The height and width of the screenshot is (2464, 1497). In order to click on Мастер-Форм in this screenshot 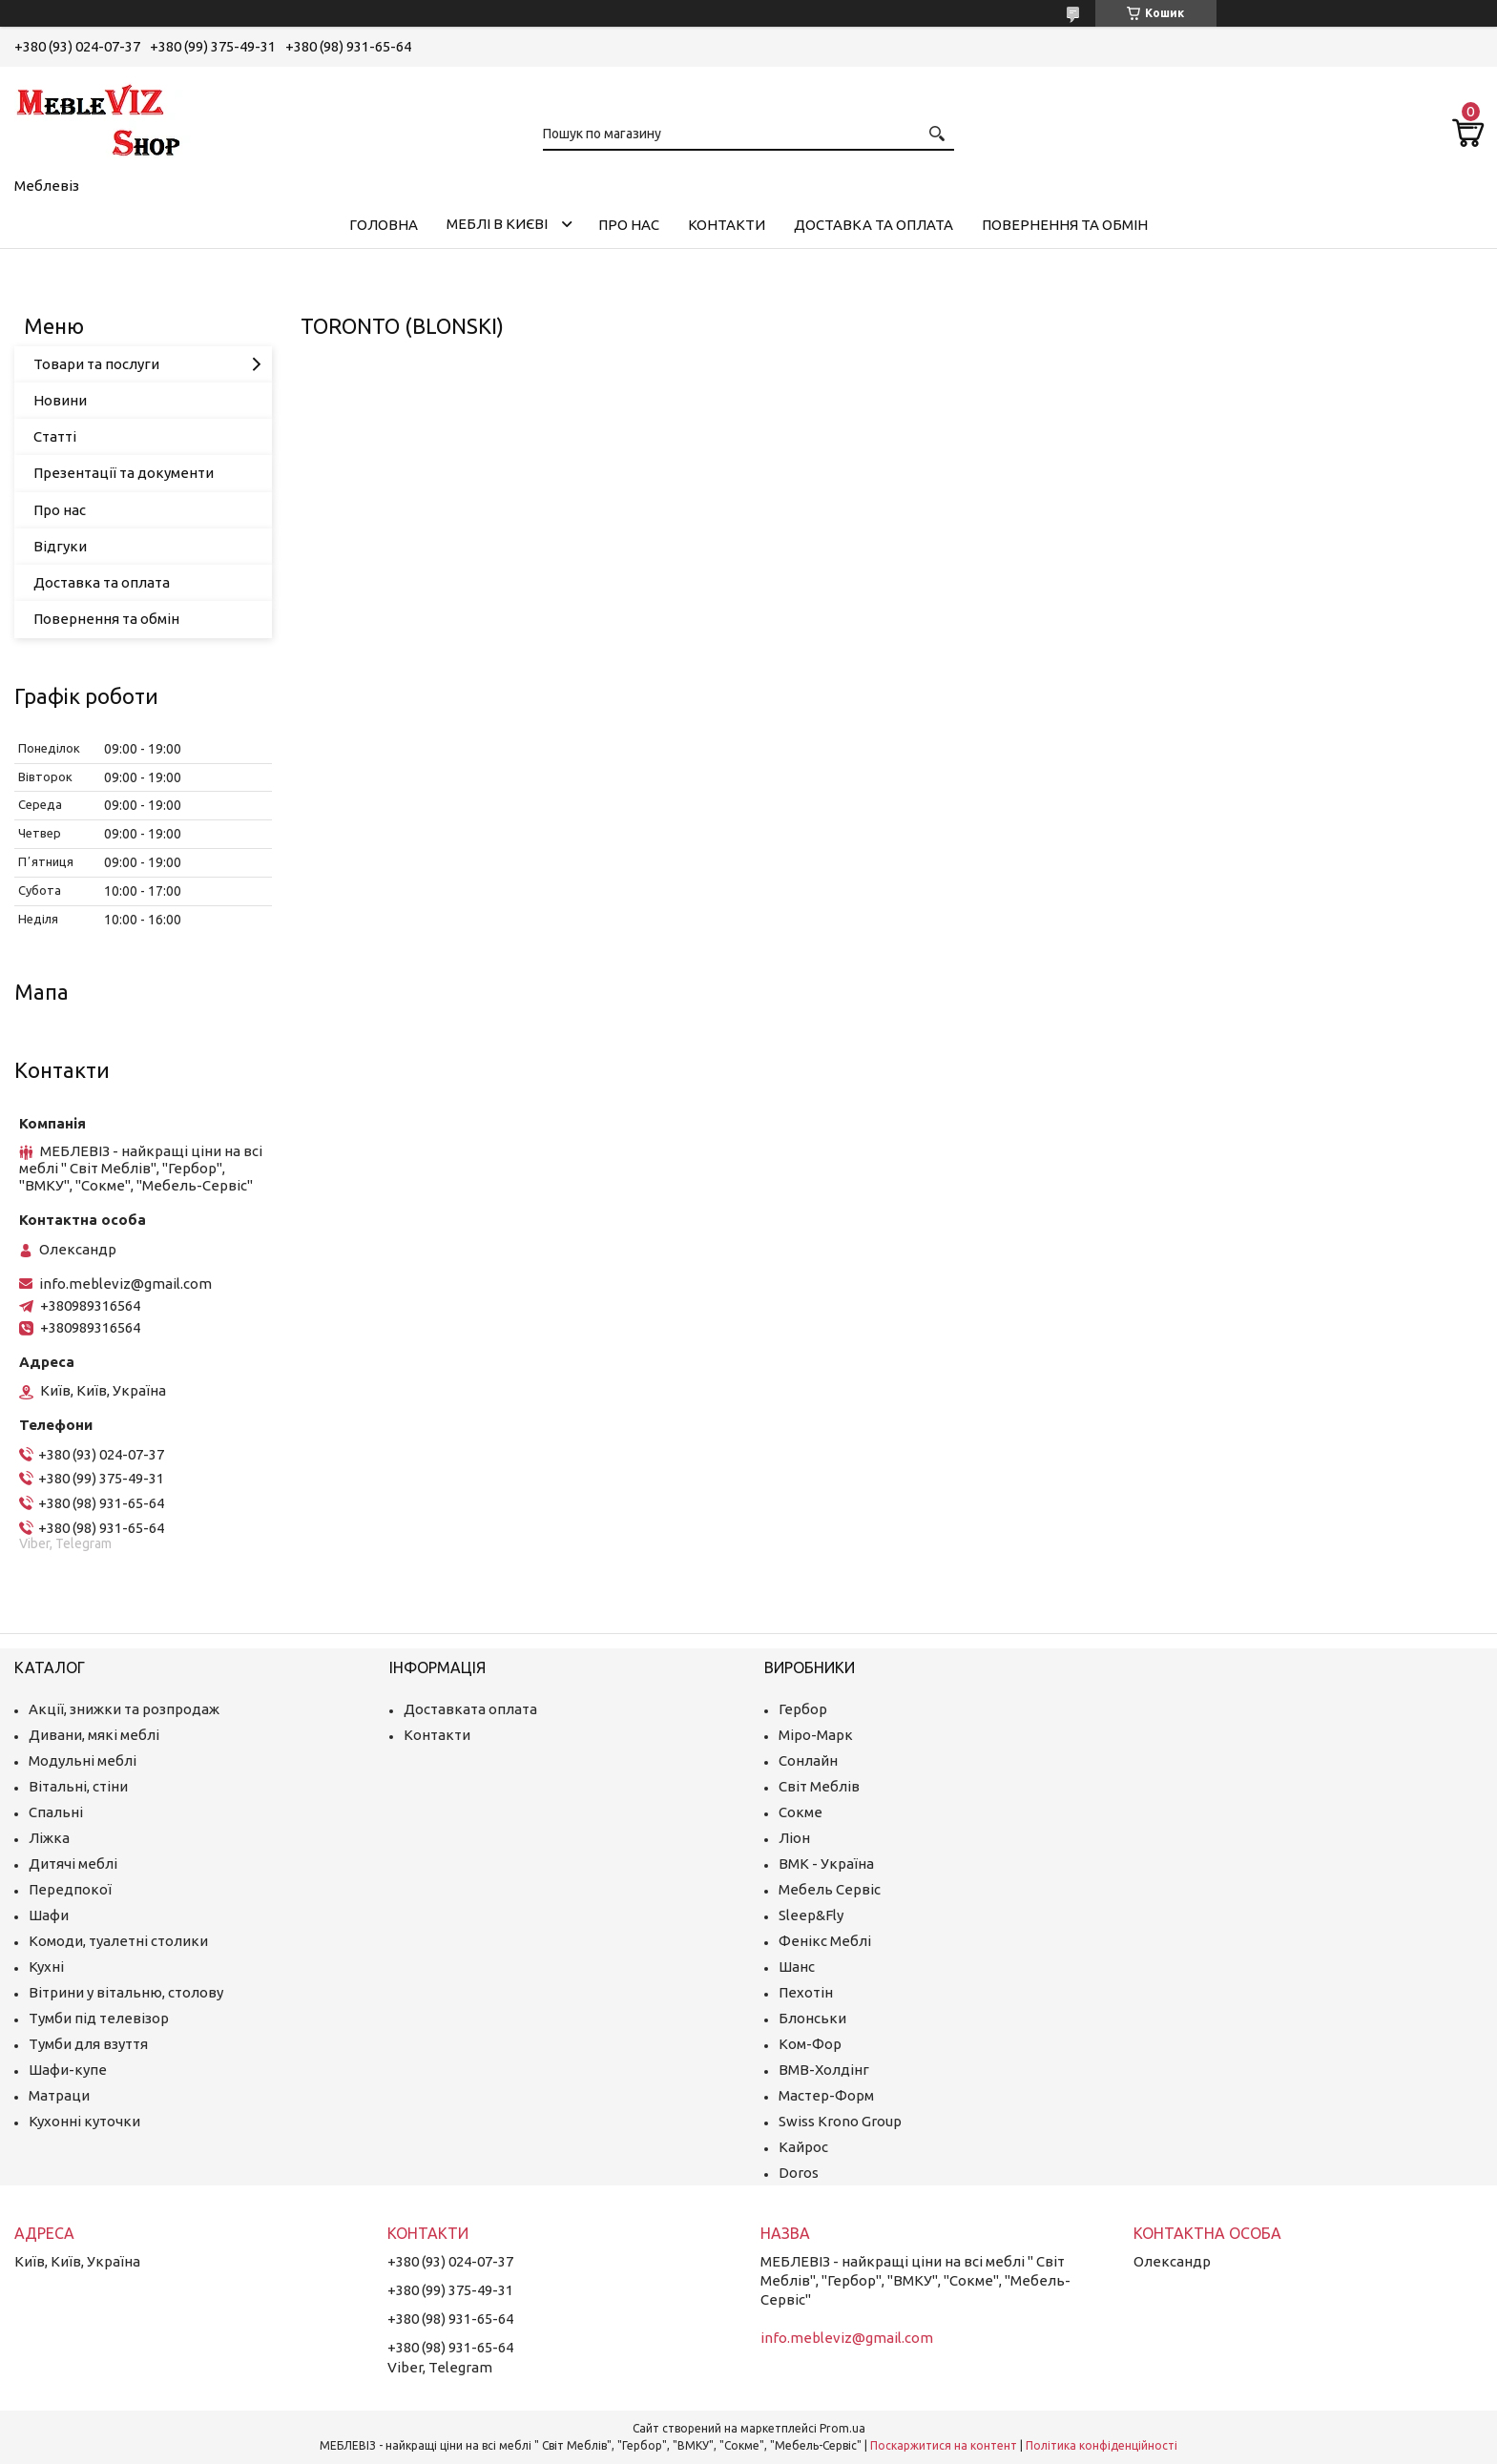, I will do `click(826, 2095)`.